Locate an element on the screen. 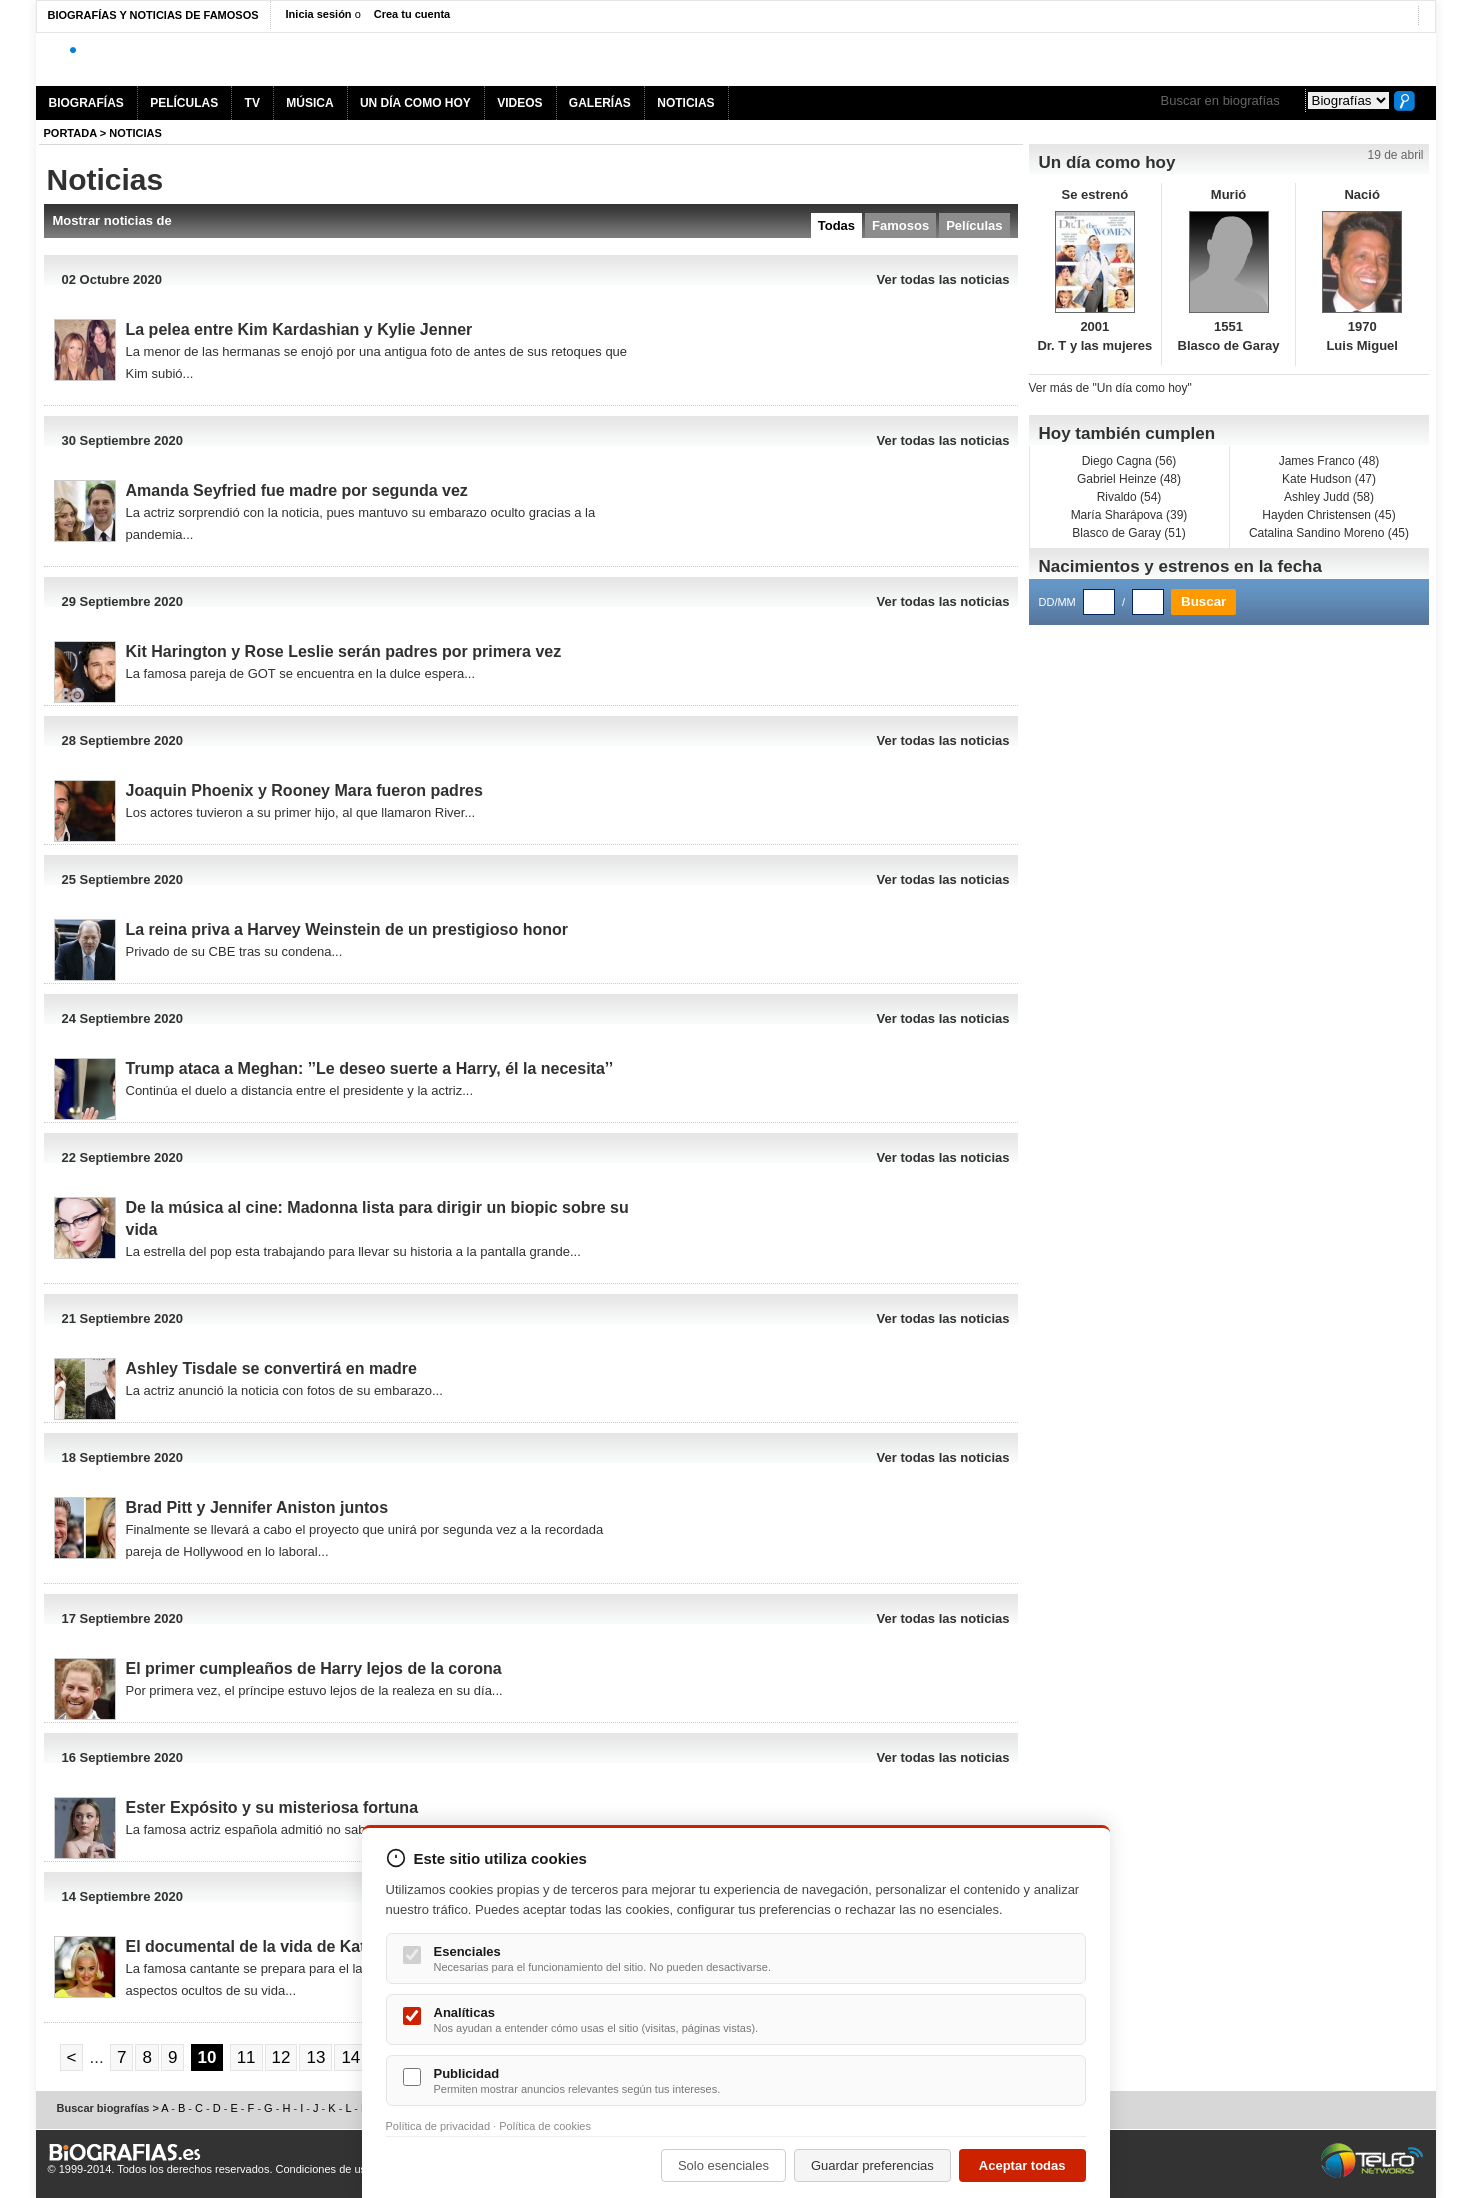  TV is located at coordinates (252, 103).